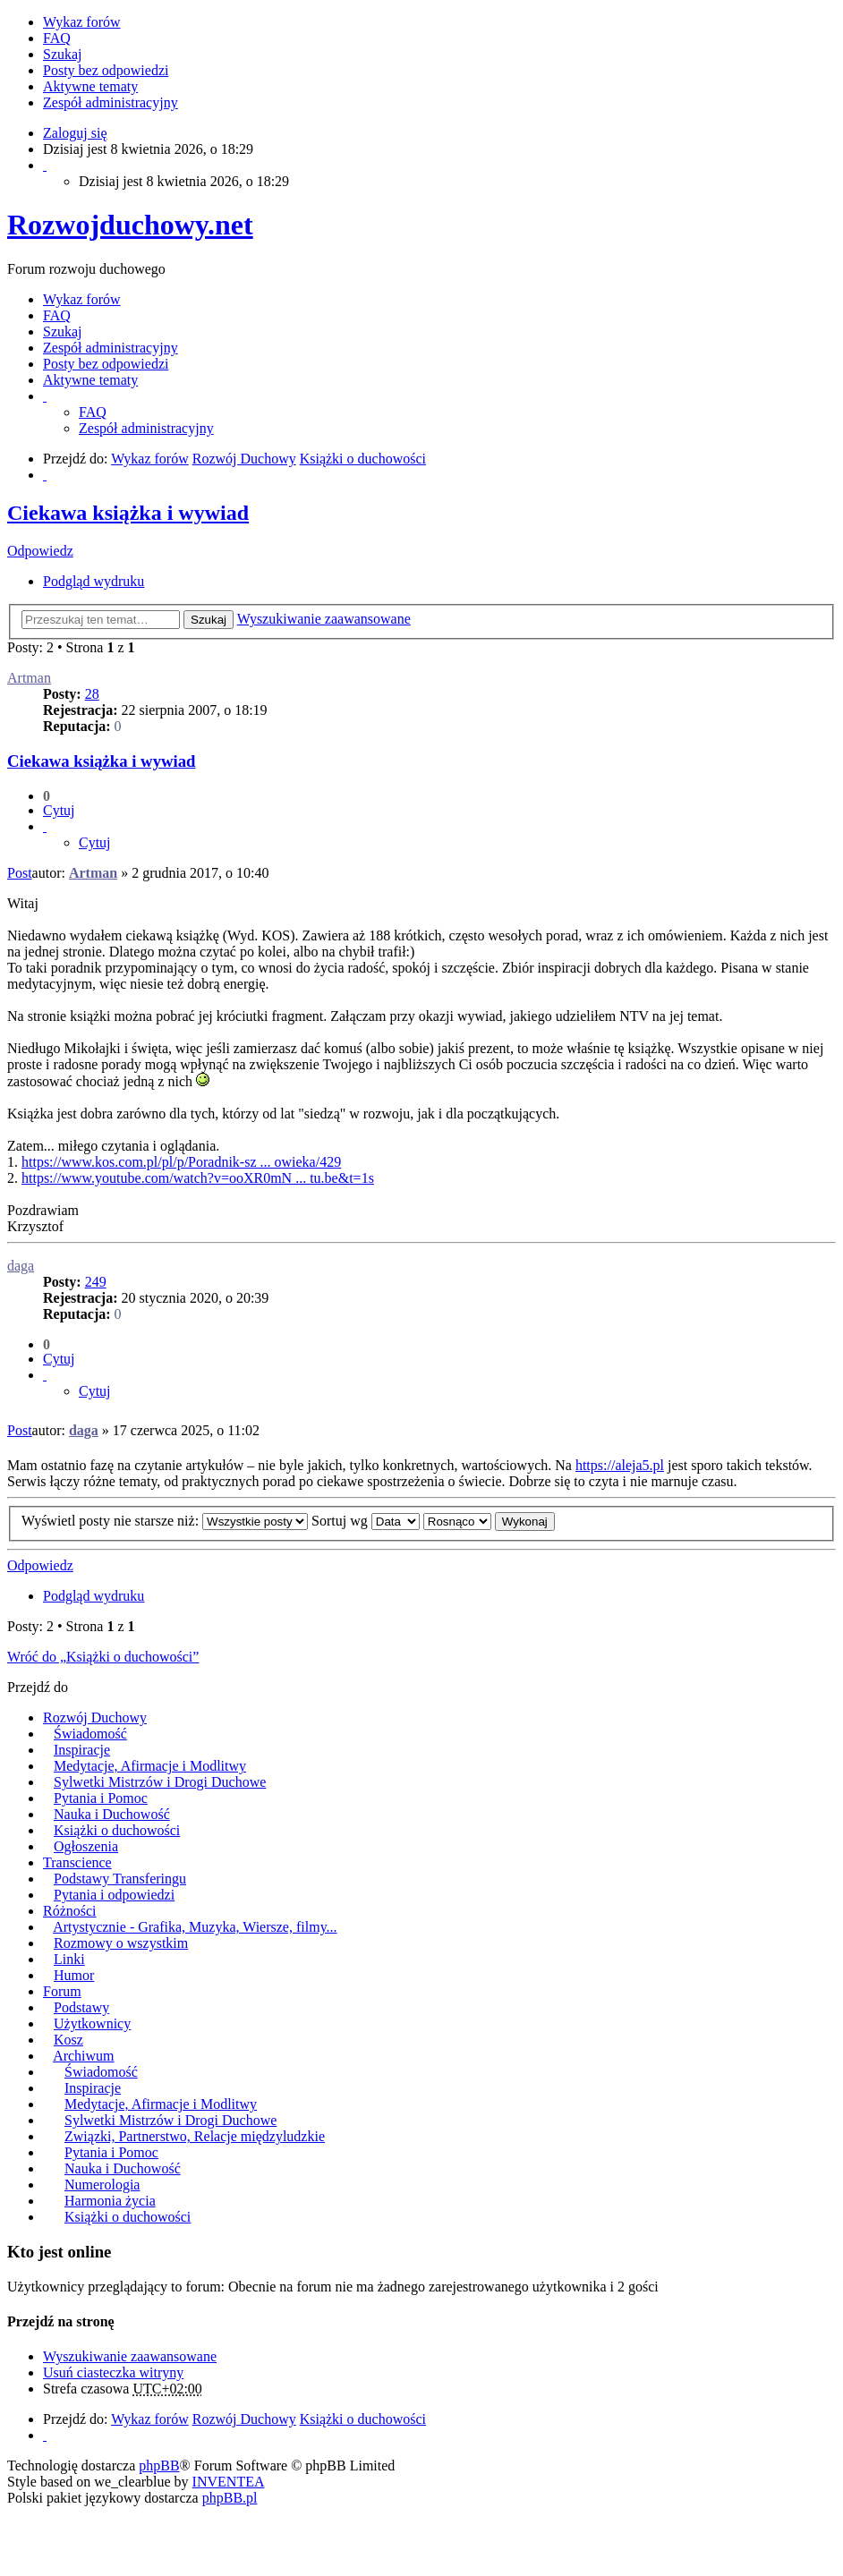 This screenshot has width=843, height=2576. Describe the element at coordinates (105, 70) in the screenshot. I see `Posty bez odpowiedzi [menuitem]` at that location.